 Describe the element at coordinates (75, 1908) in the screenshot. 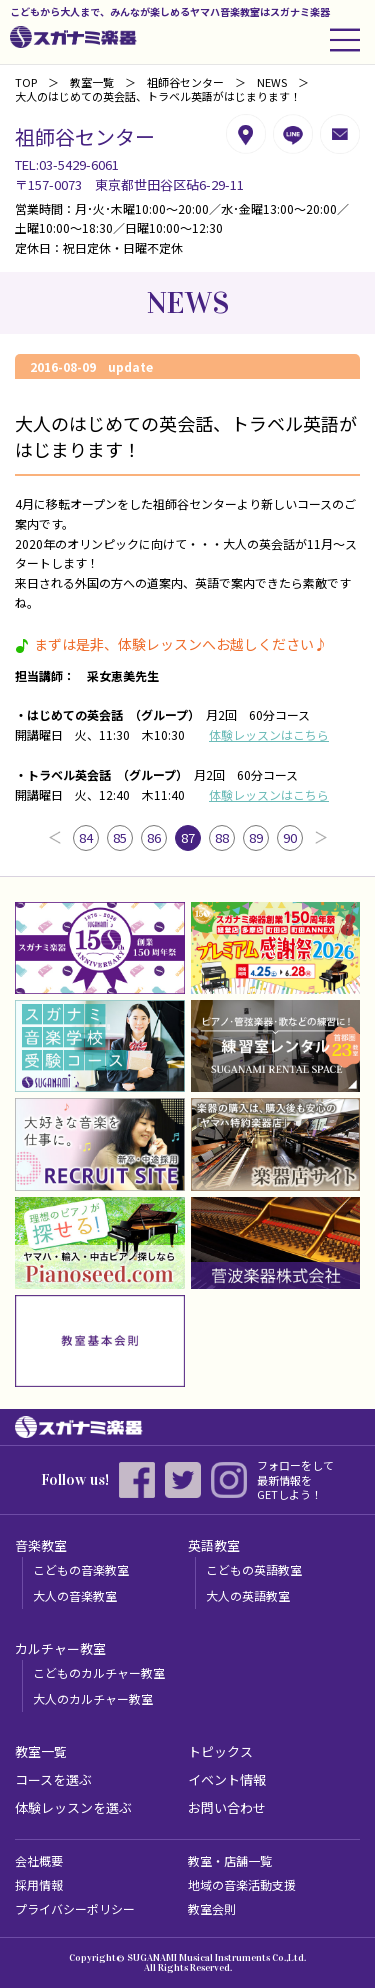

I see `プライバシーポリシー` at that location.